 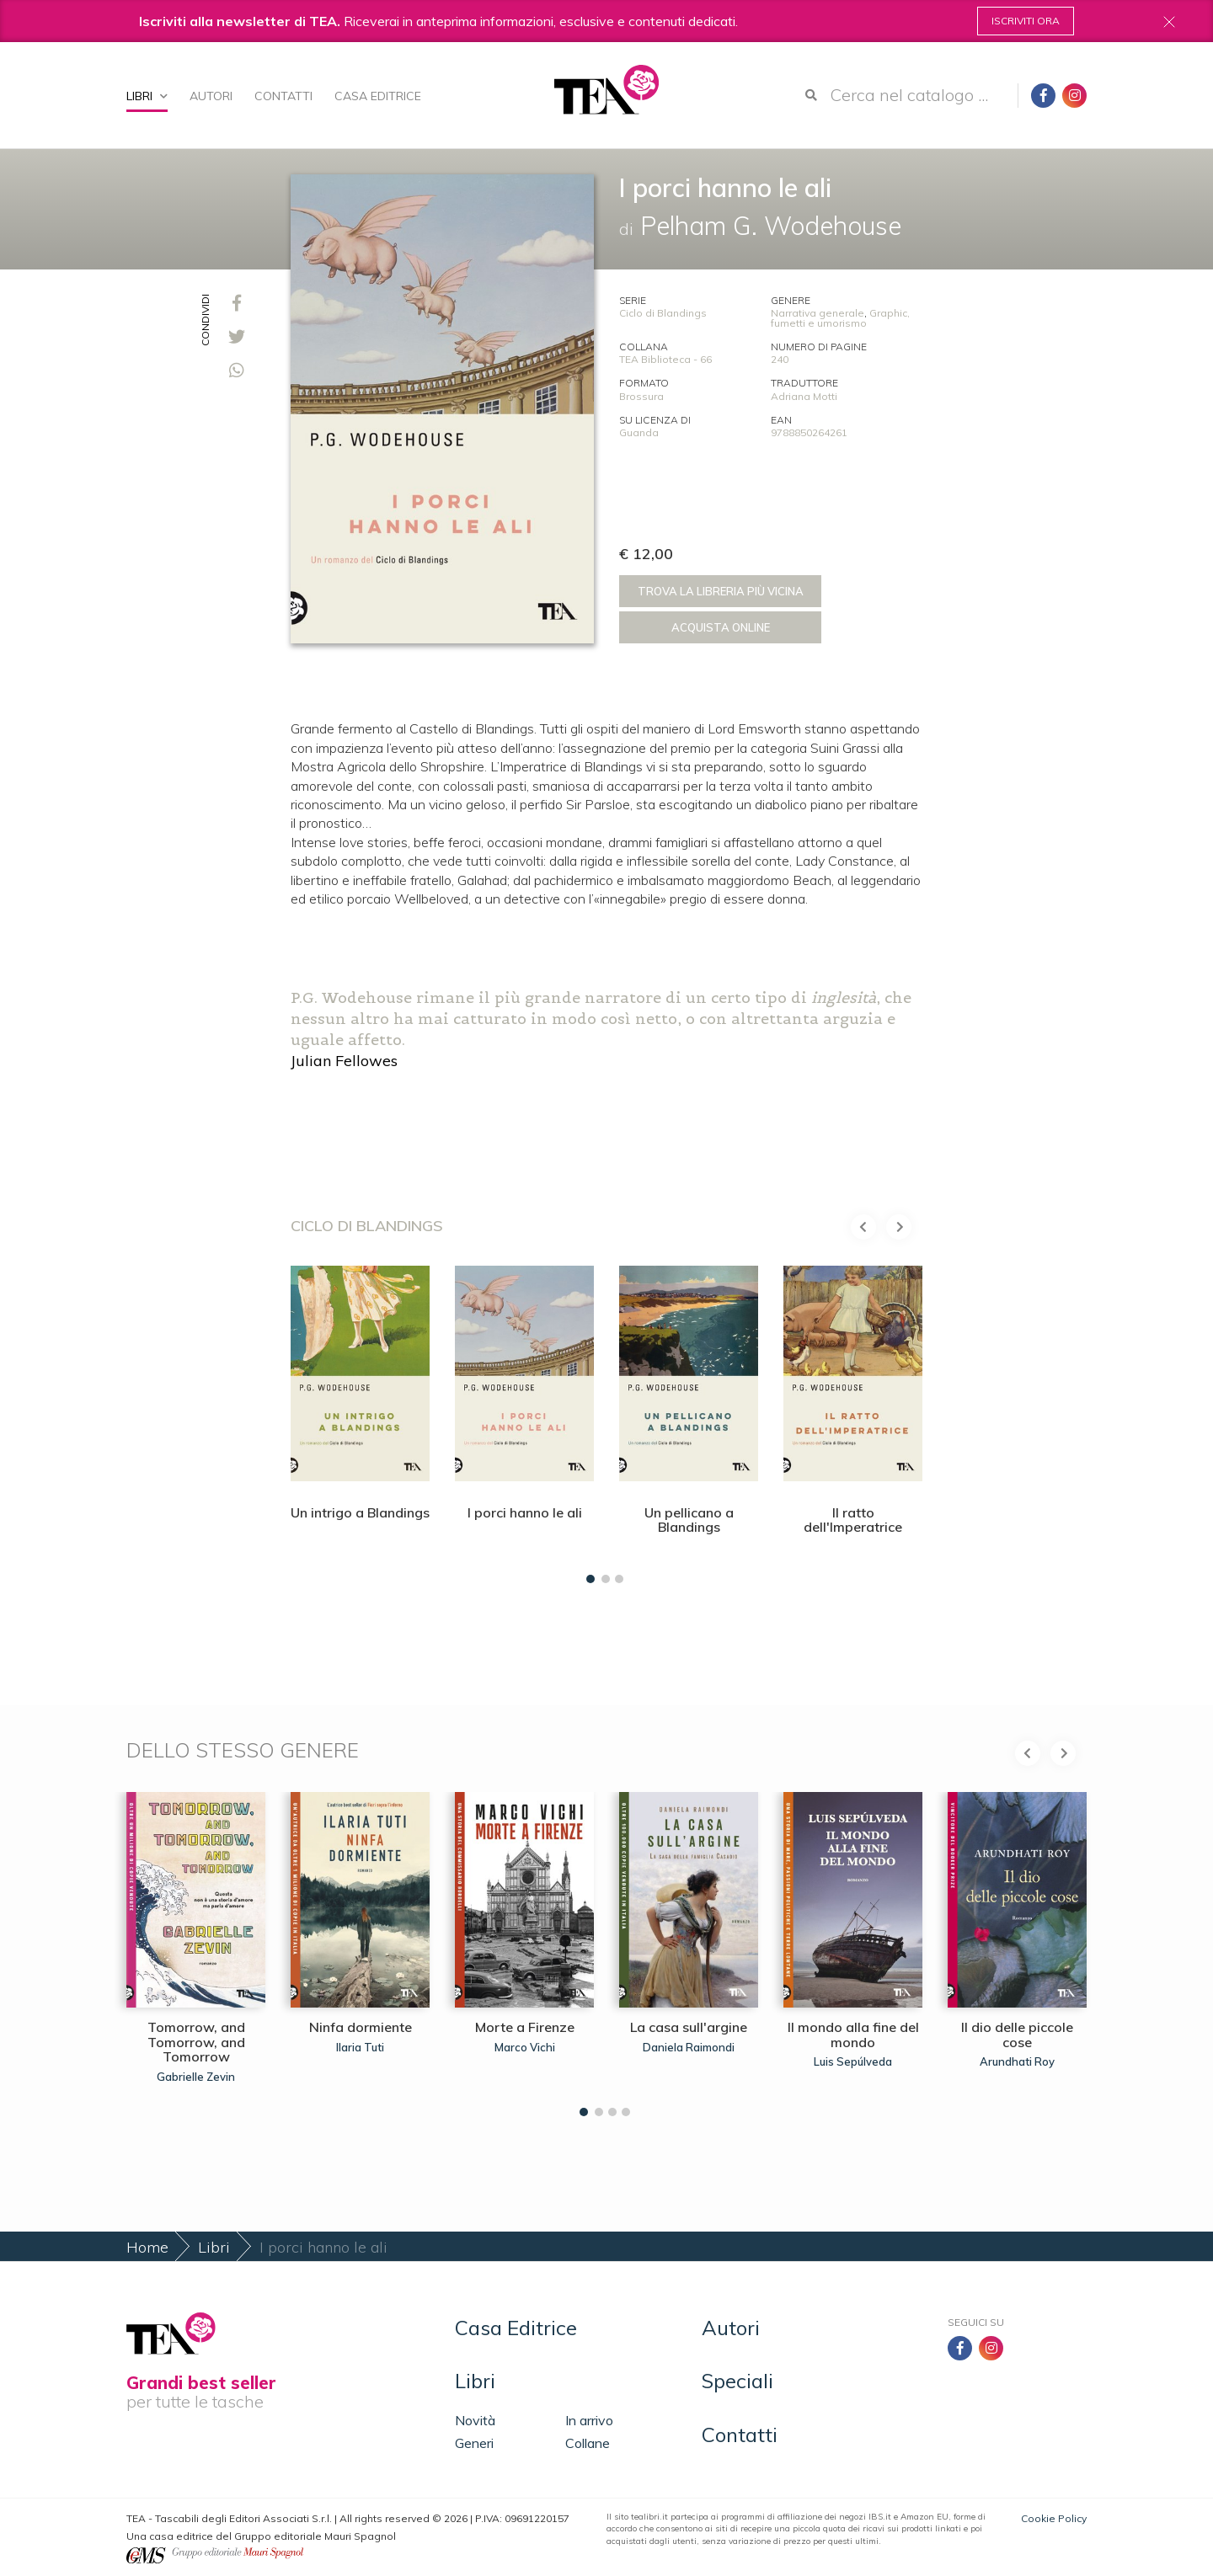 I want to click on Autori, so click(x=211, y=96).